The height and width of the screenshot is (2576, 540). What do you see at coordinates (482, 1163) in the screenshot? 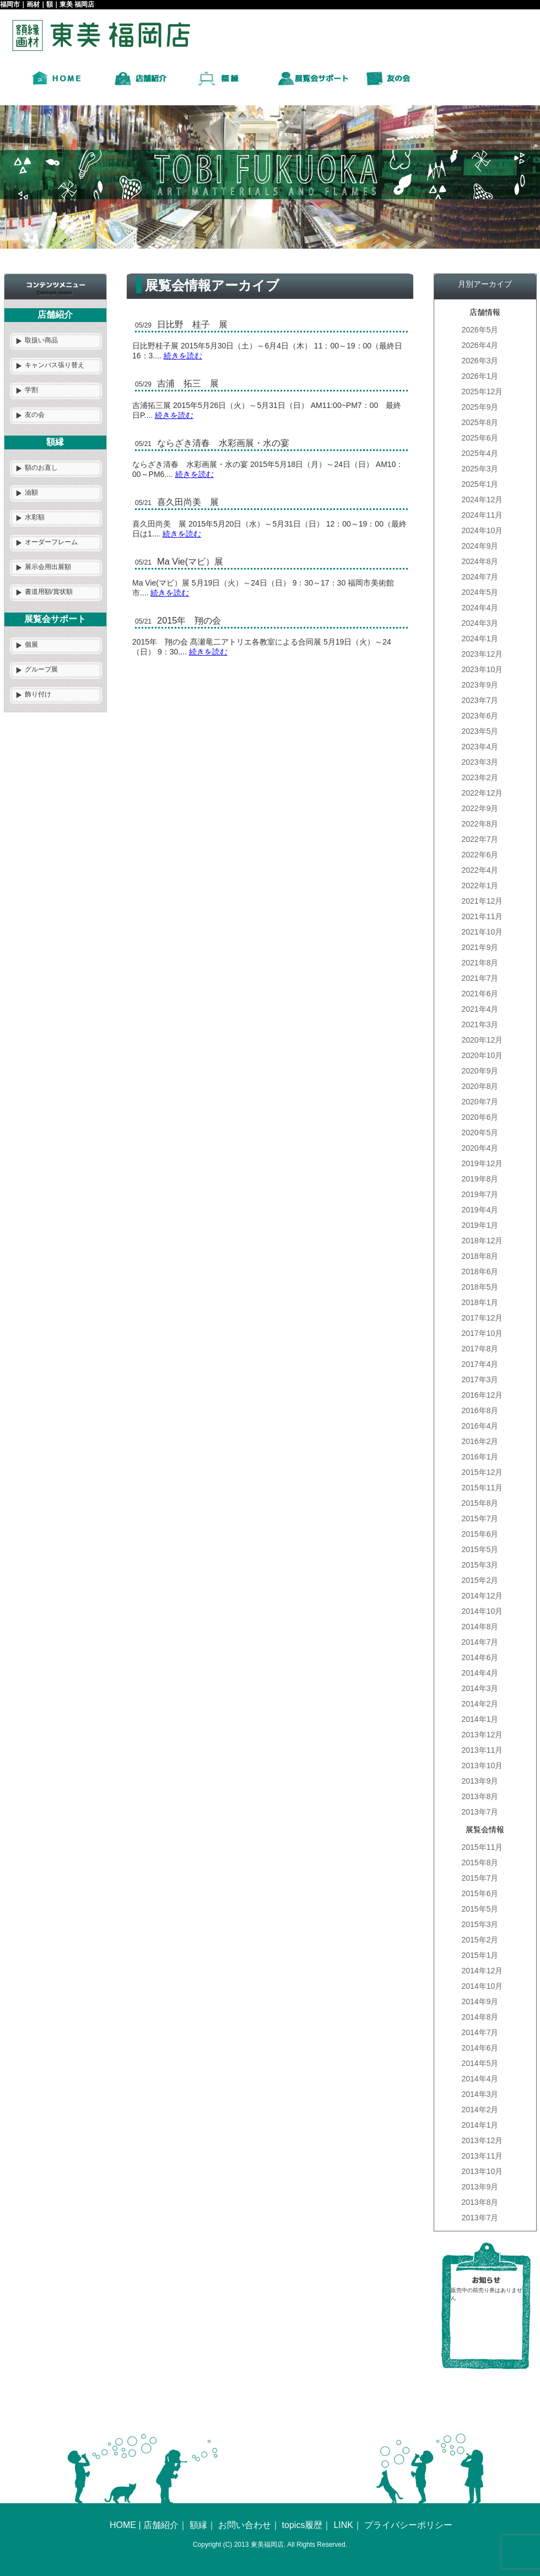
I see `2019年12月` at bounding box center [482, 1163].